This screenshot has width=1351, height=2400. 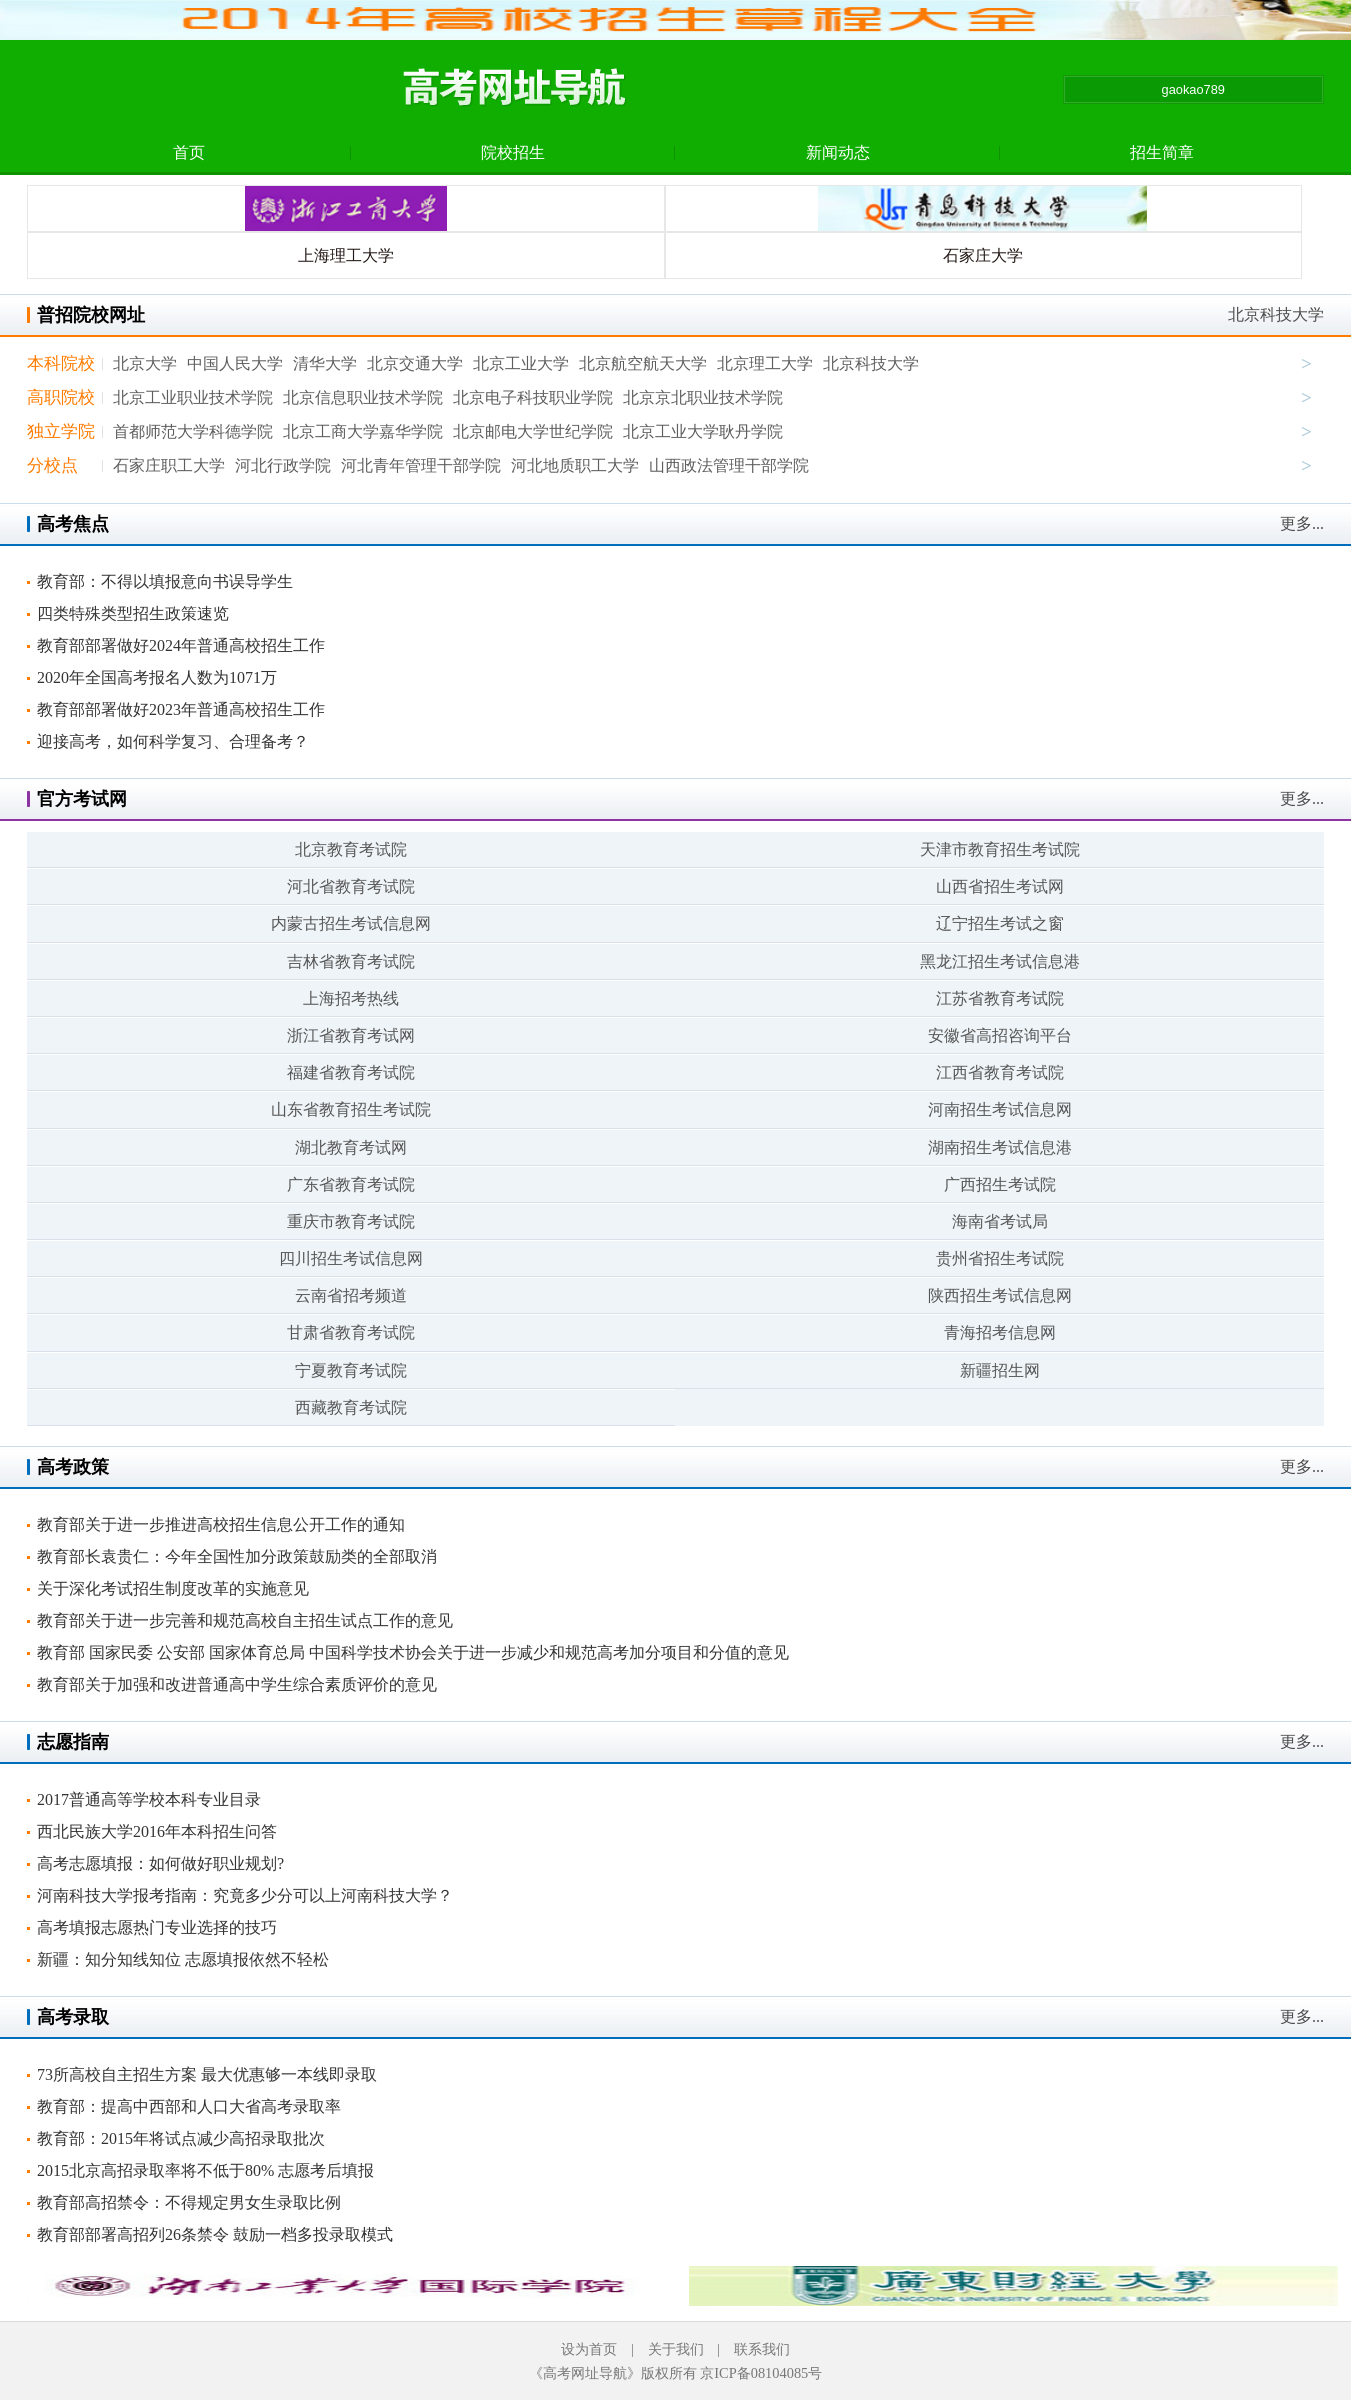 What do you see at coordinates (351, 923) in the screenshot?
I see `内蒙古招生考试信息网` at bounding box center [351, 923].